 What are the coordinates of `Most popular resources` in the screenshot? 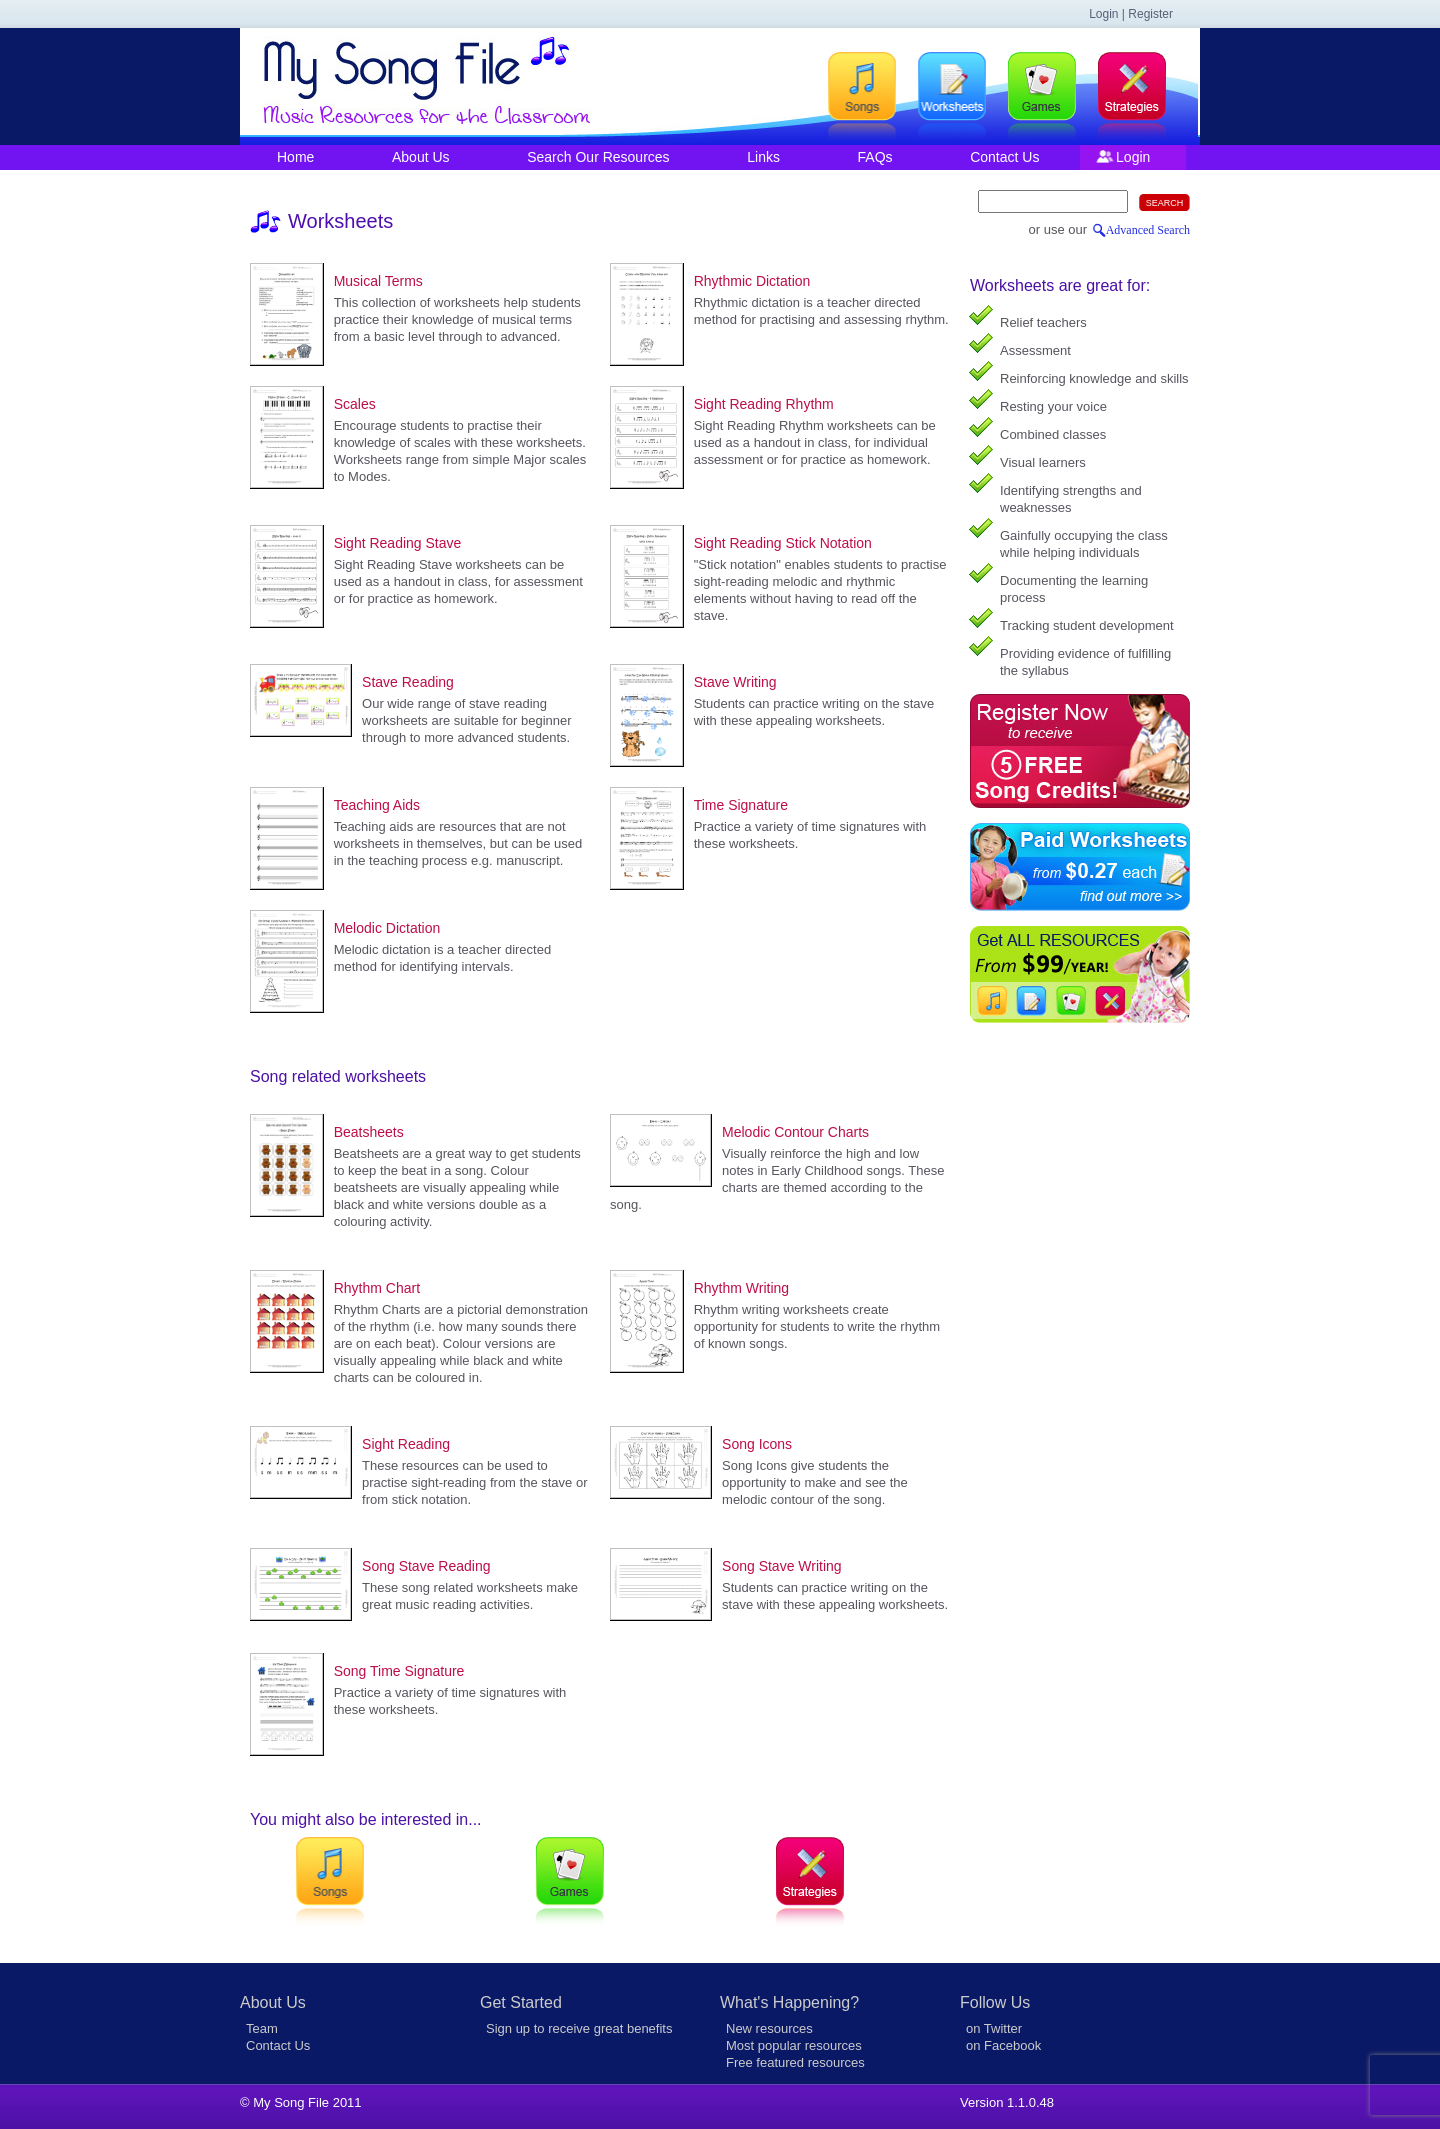 It's located at (794, 2045).